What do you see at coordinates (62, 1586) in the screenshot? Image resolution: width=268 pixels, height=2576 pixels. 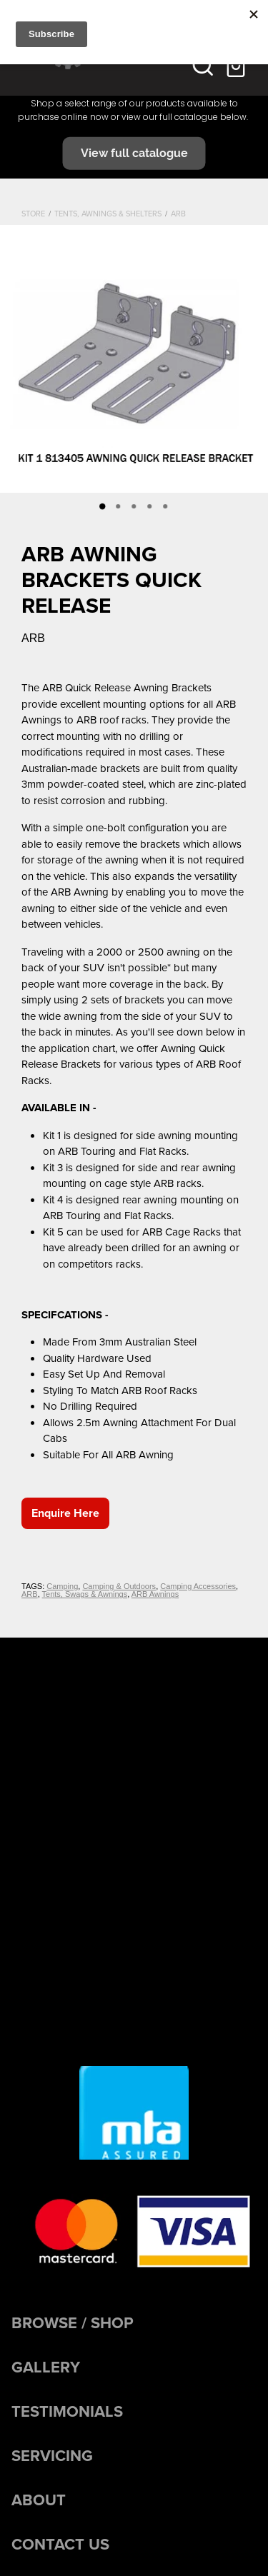 I see `Camping` at bounding box center [62, 1586].